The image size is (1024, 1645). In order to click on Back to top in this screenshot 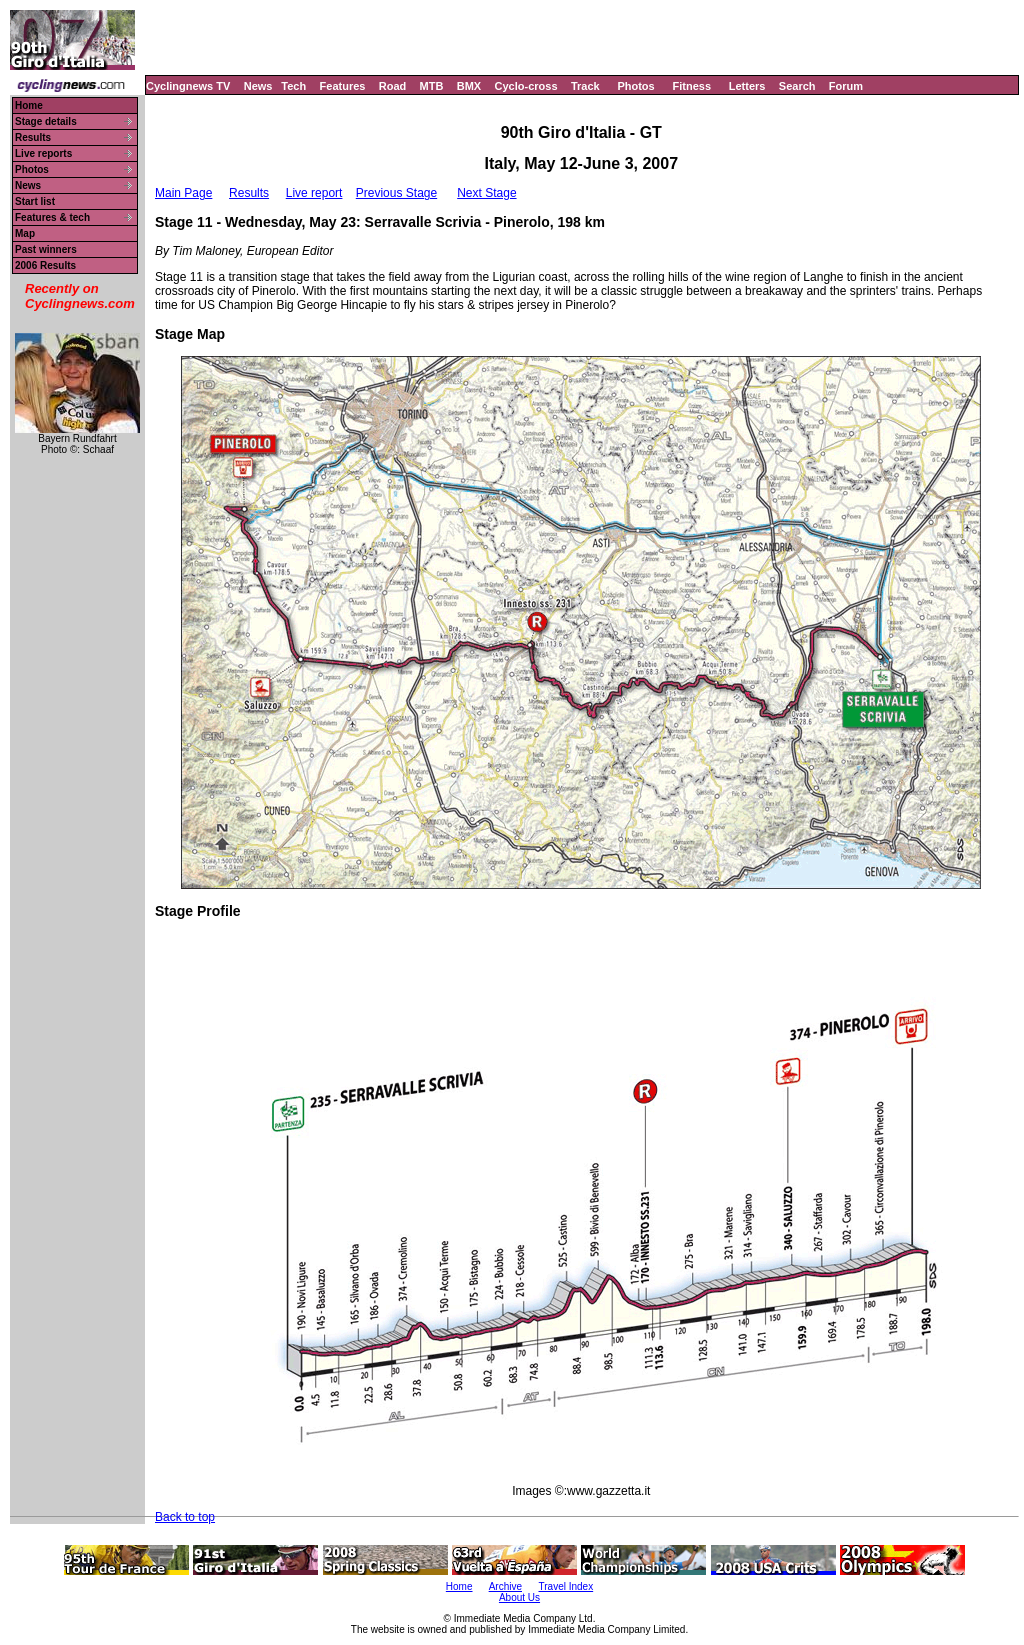, I will do `click(185, 1517)`.